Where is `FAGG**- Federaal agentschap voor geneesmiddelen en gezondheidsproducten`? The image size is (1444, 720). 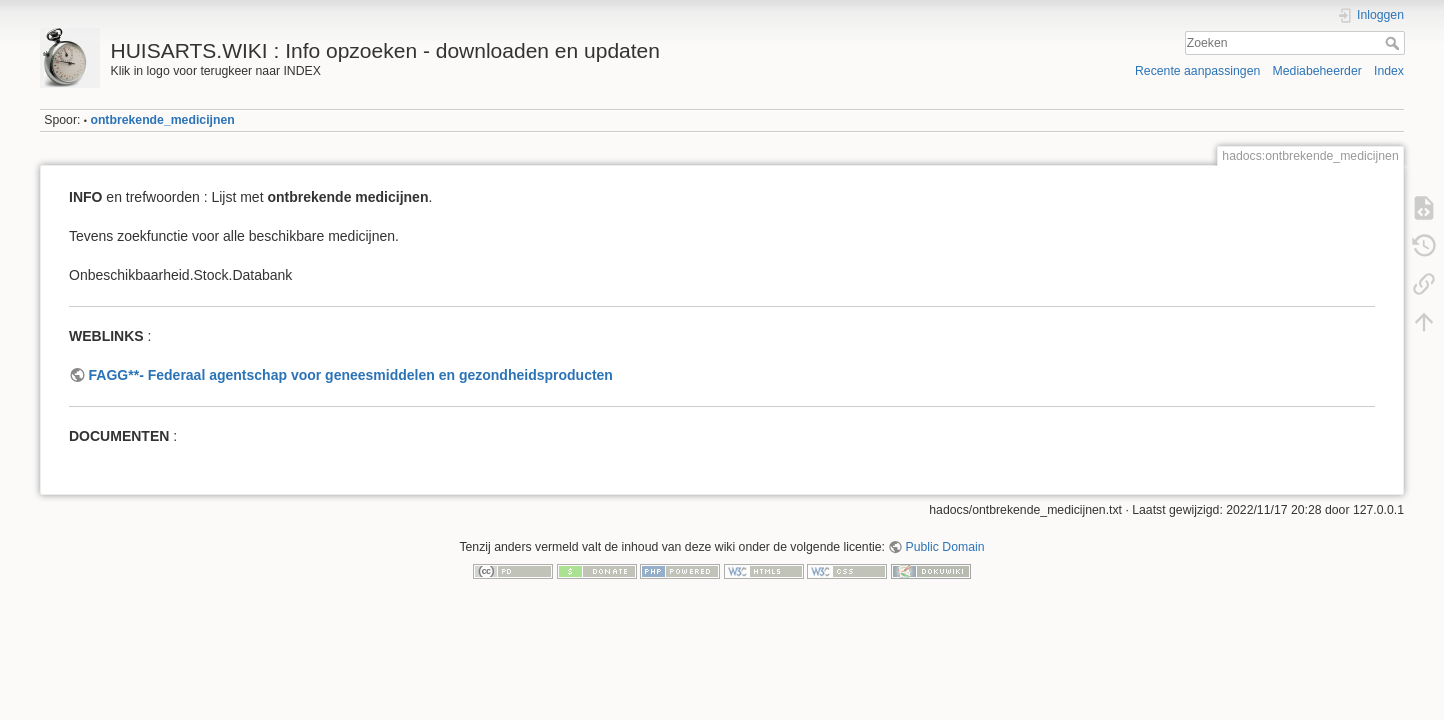
FAGG**- Federaal agentschap voor geneesmiddelen en gezondheidsproducten is located at coordinates (351, 375).